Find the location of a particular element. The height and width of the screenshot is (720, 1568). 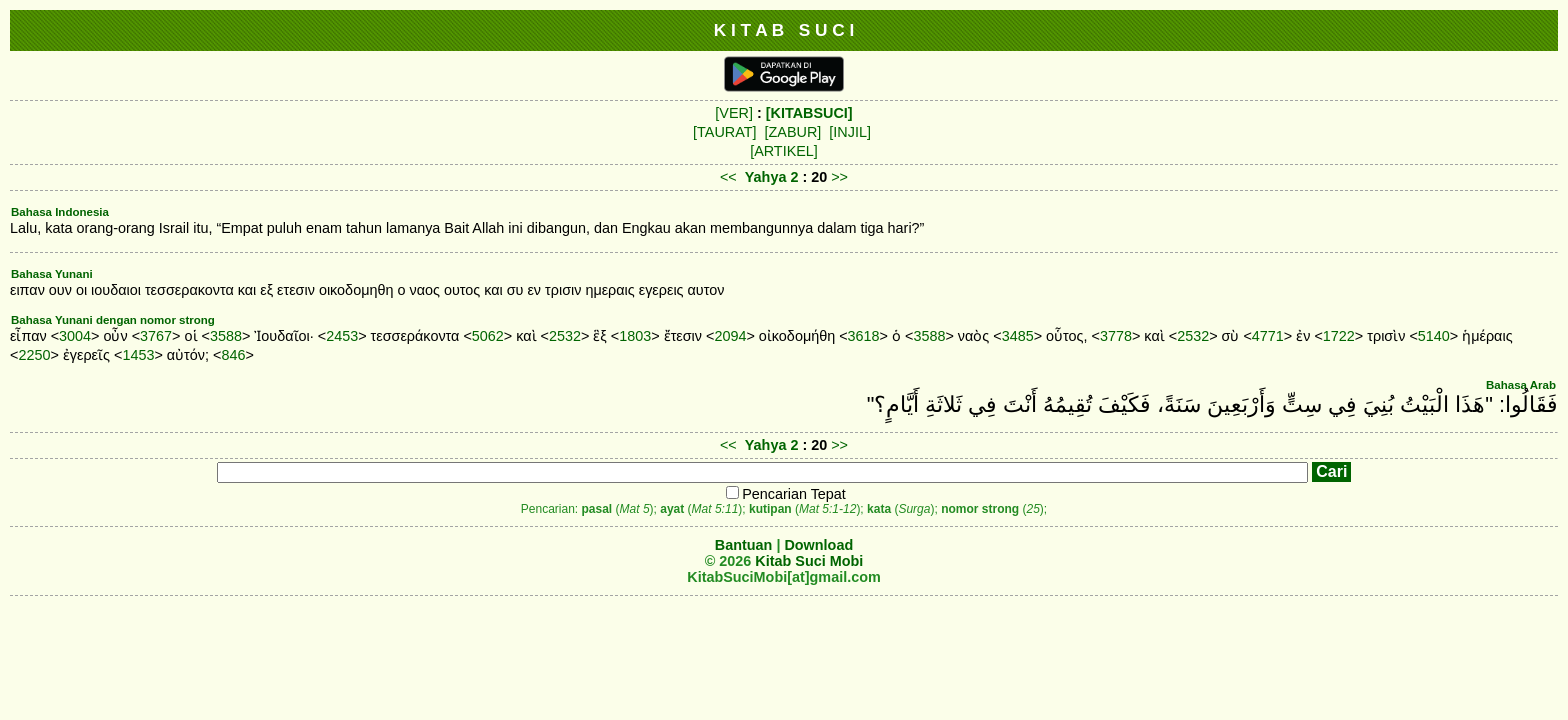

3778 is located at coordinates (1116, 336).